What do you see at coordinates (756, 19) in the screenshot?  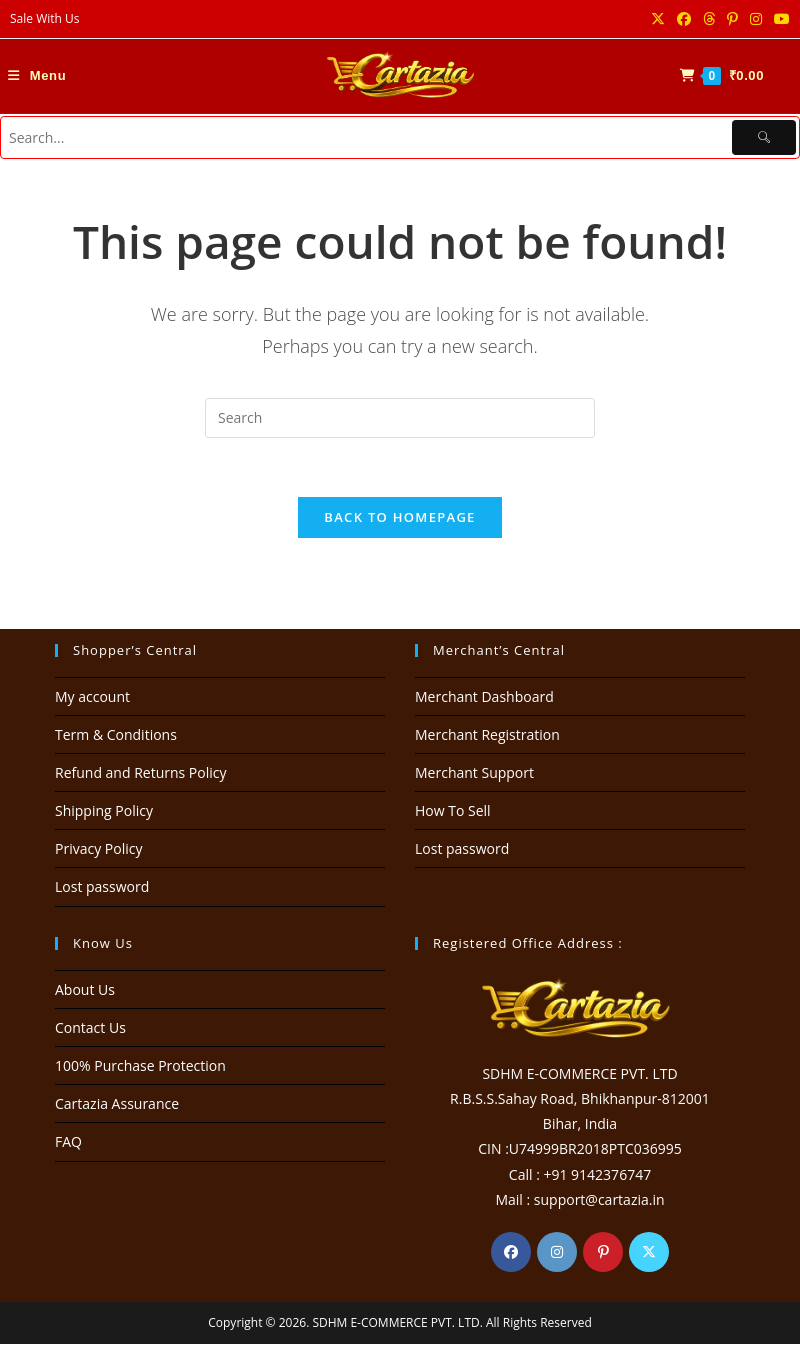 I see `[Instagram (opens in a new tab)]` at bounding box center [756, 19].